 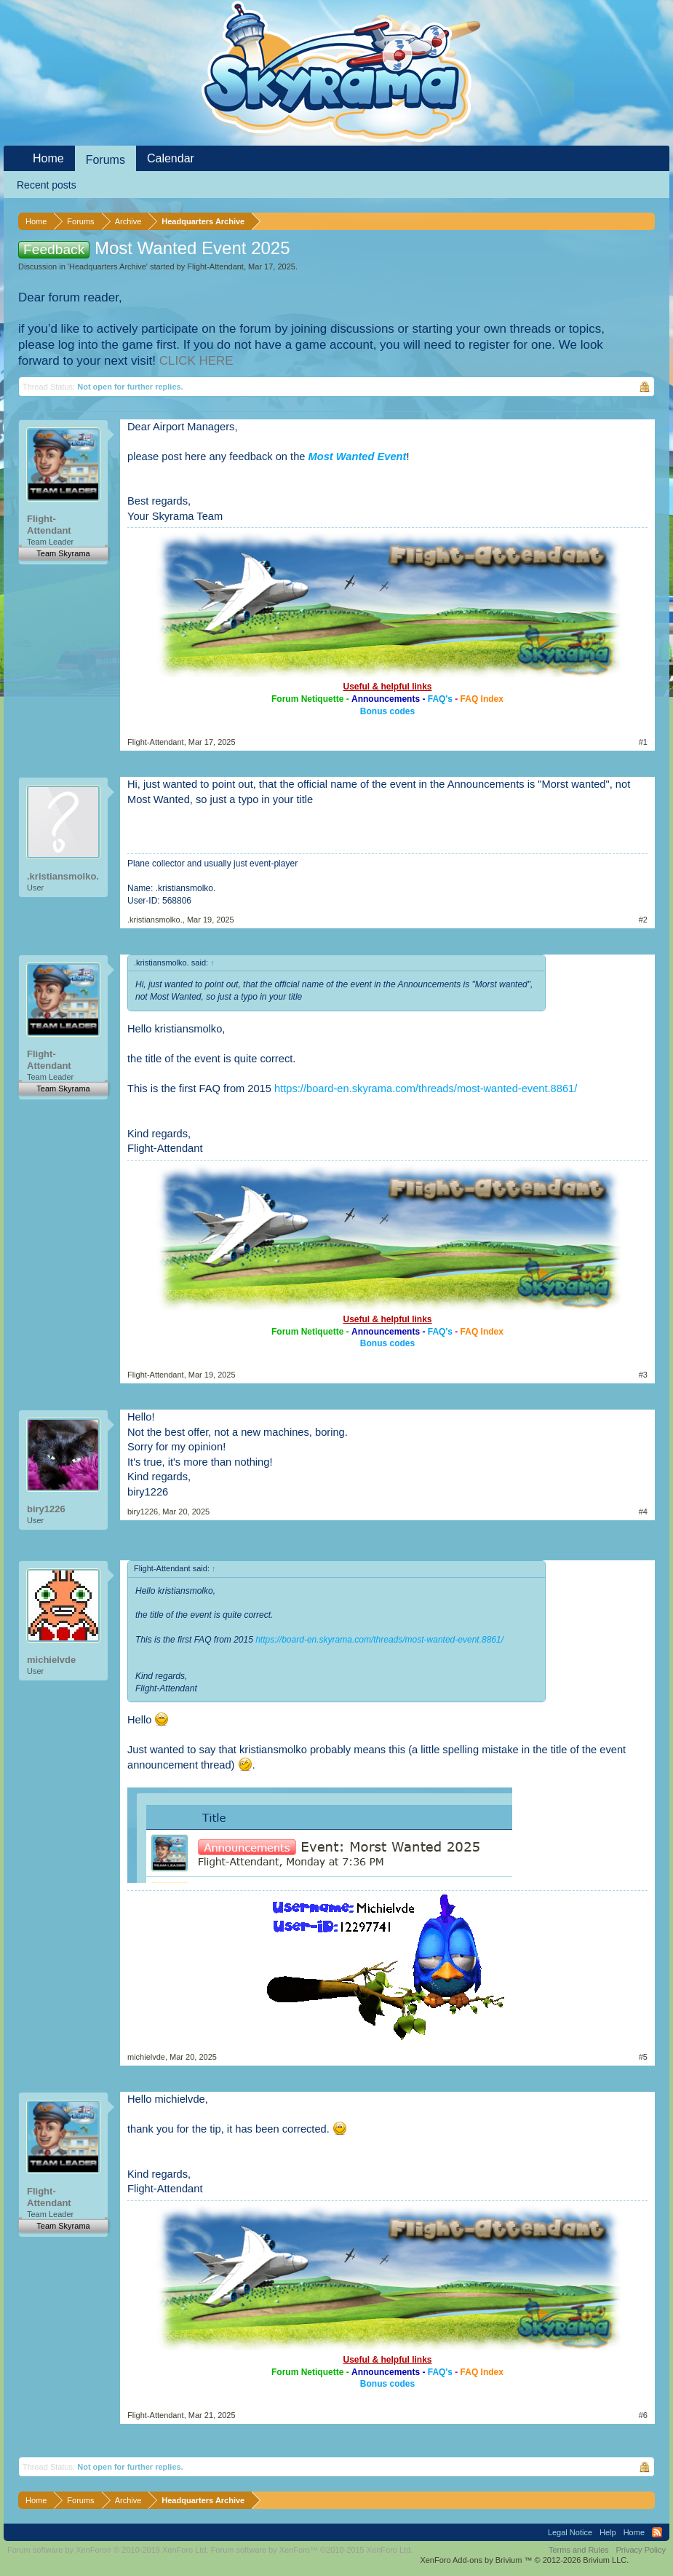 I want to click on michielvde, so click(x=51, y=1659).